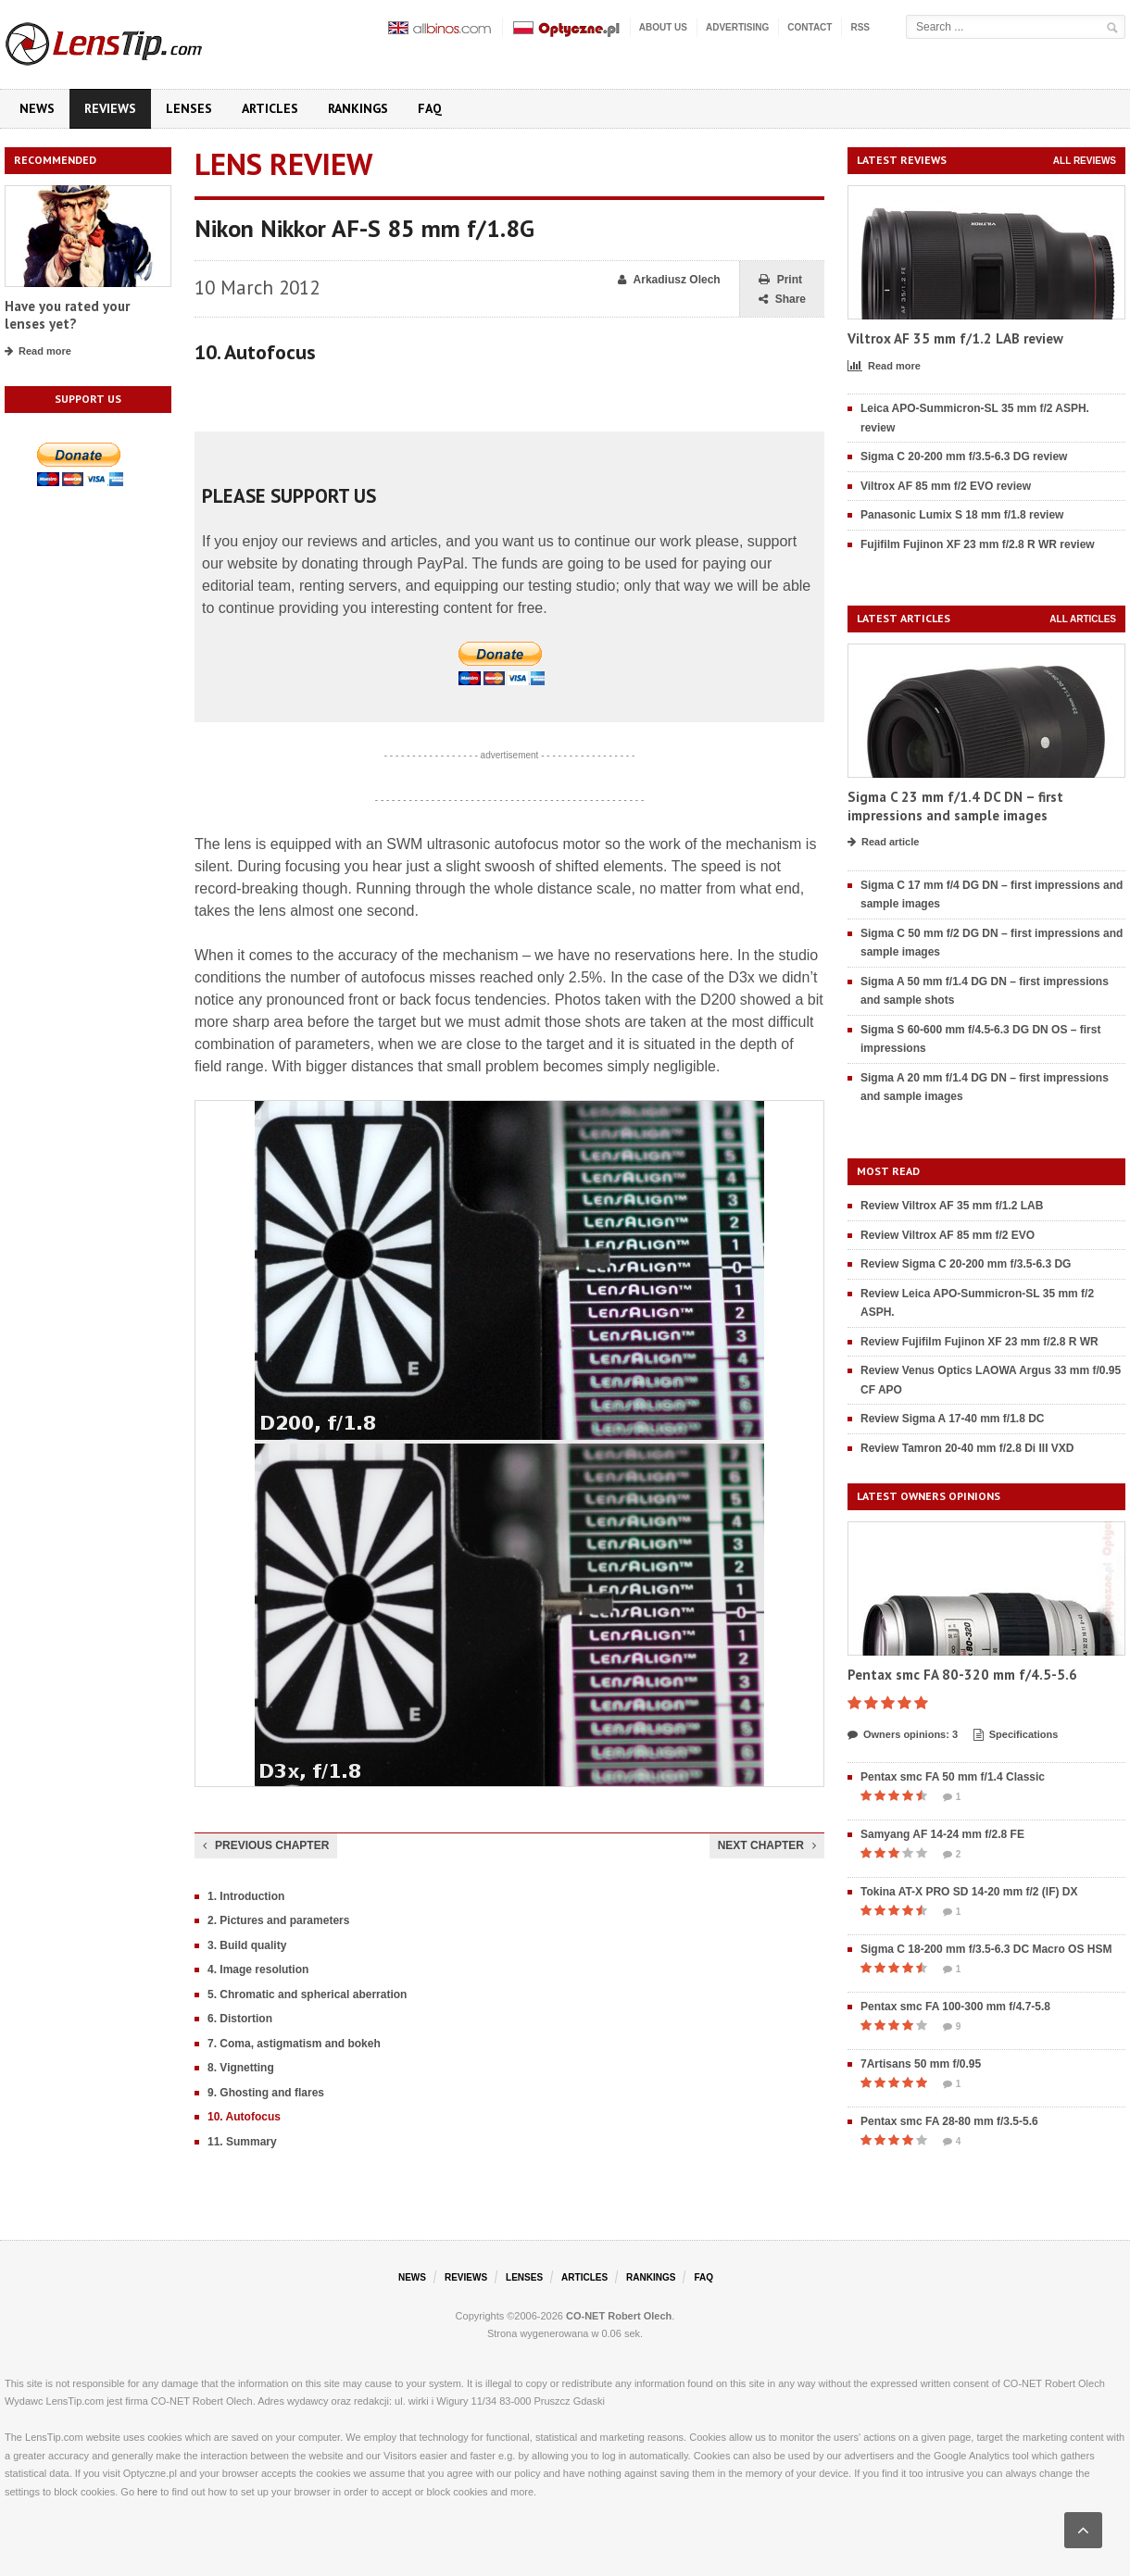 The height and width of the screenshot is (2576, 1130). What do you see at coordinates (780, 280) in the screenshot?
I see `Print` at bounding box center [780, 280].